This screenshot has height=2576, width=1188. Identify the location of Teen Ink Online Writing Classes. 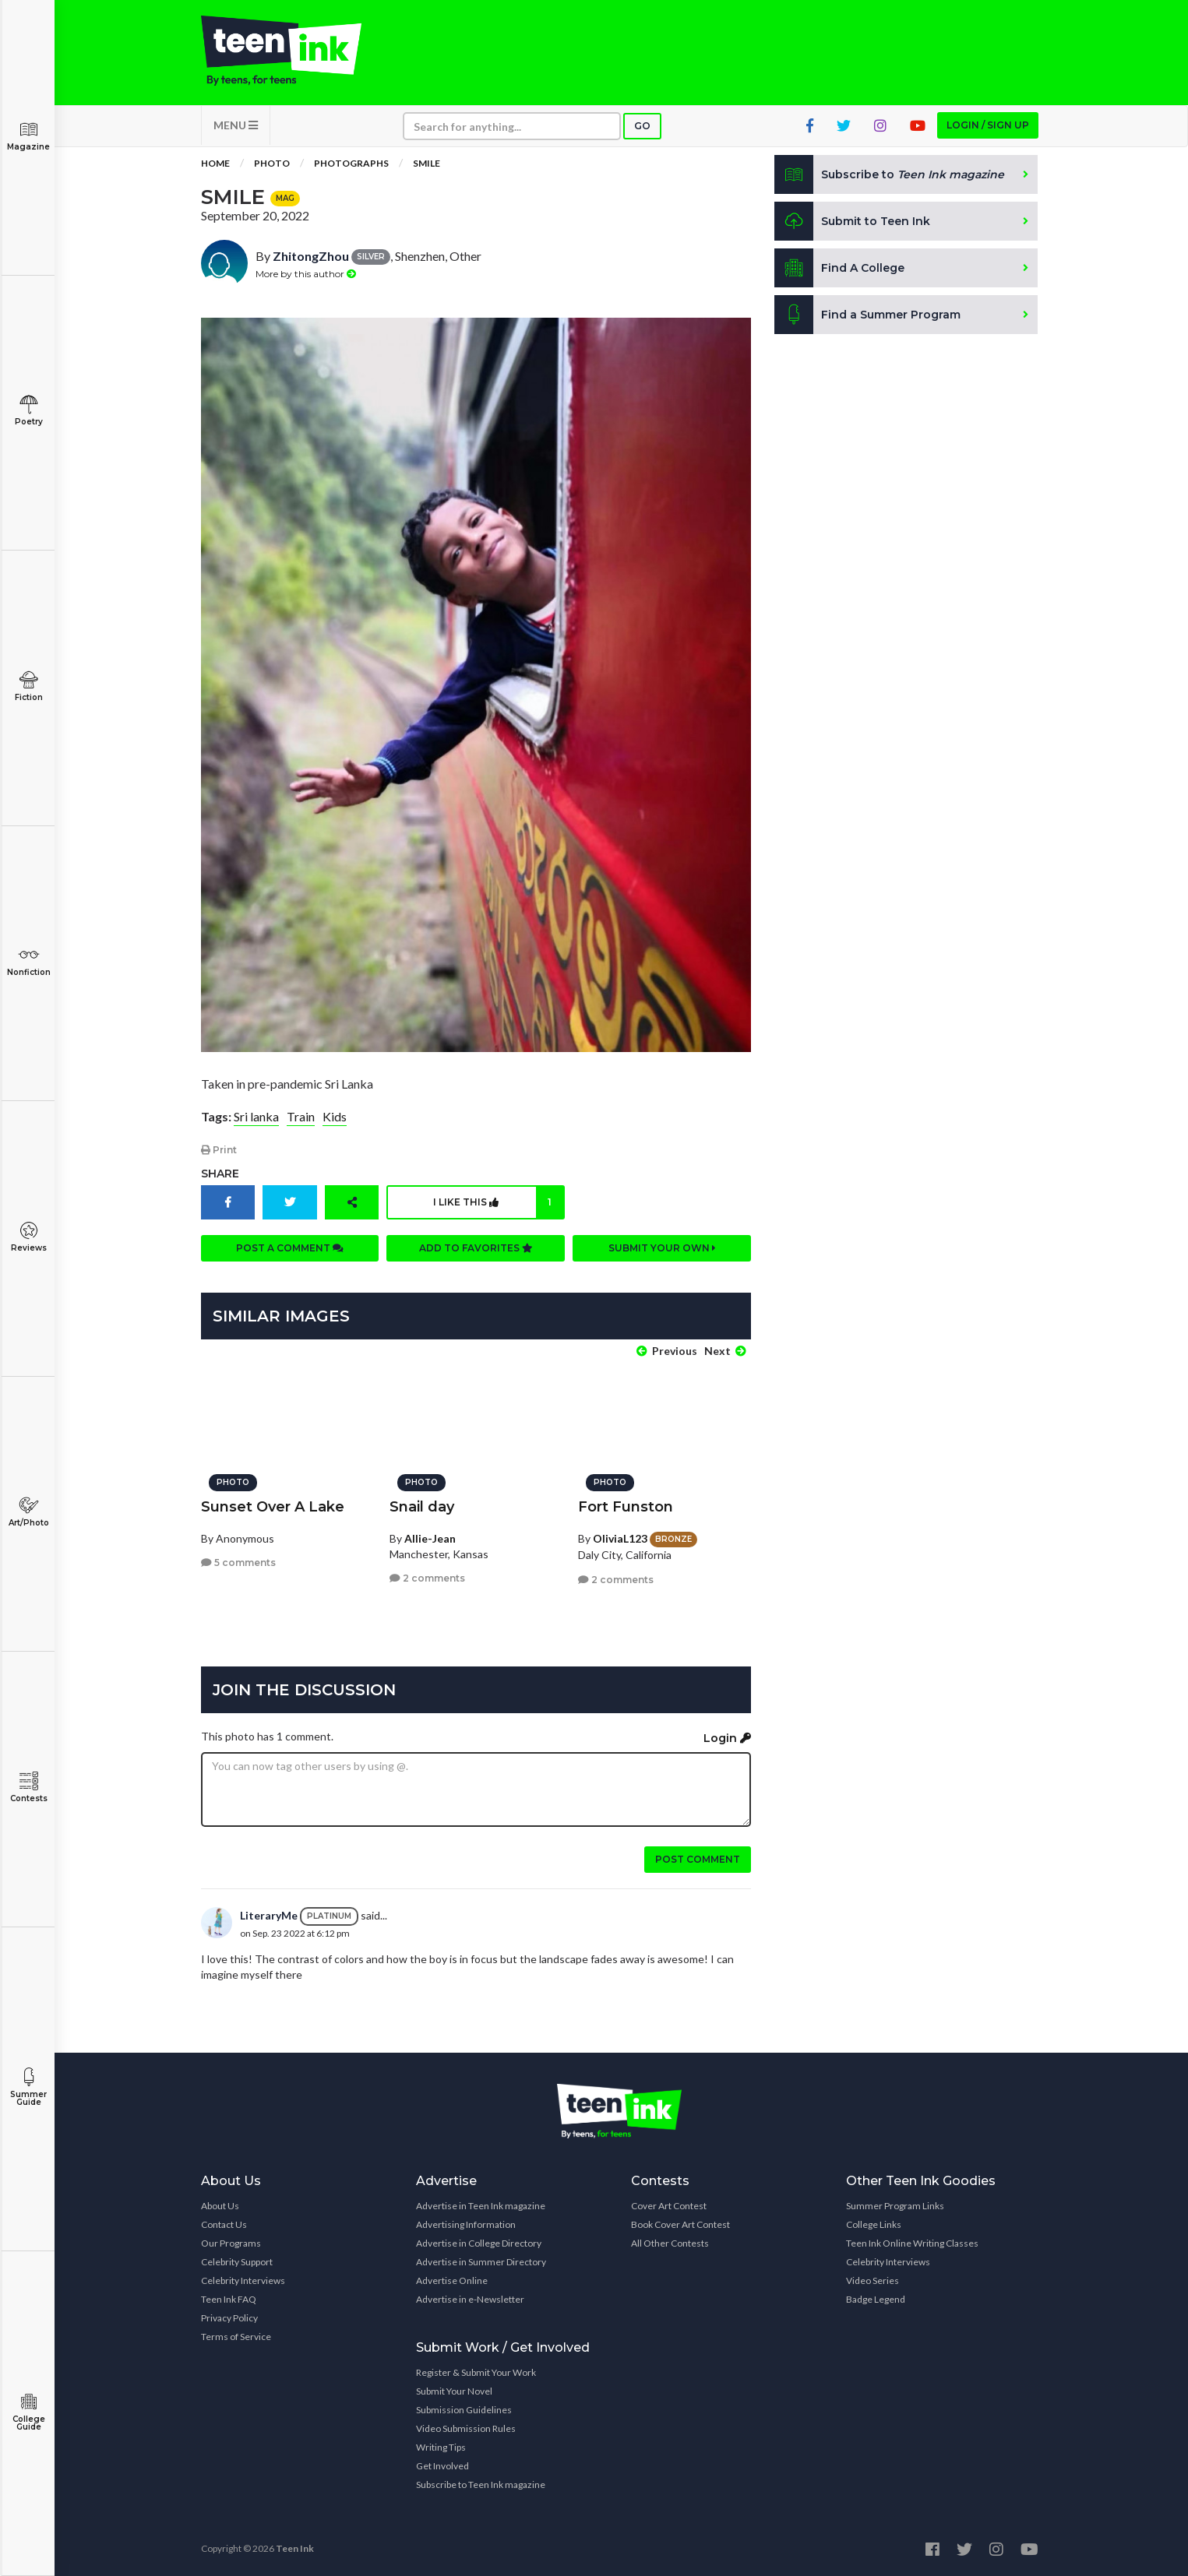
(912, 2243).